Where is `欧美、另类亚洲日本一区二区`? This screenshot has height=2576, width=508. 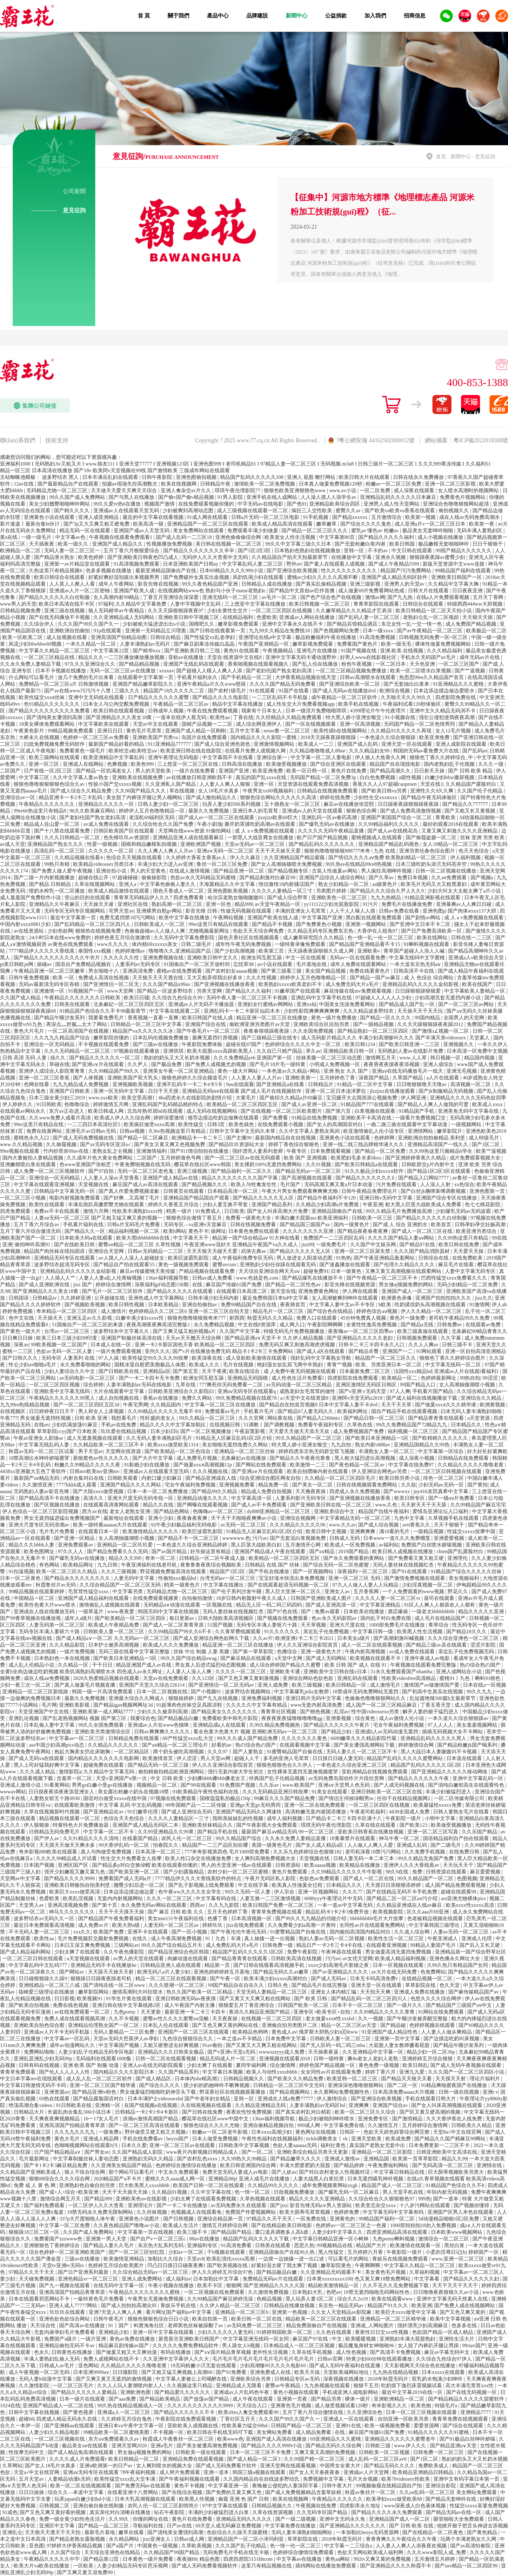 欧美、另类亚洲日本一区二区 is located at coordinates (389, 1364).